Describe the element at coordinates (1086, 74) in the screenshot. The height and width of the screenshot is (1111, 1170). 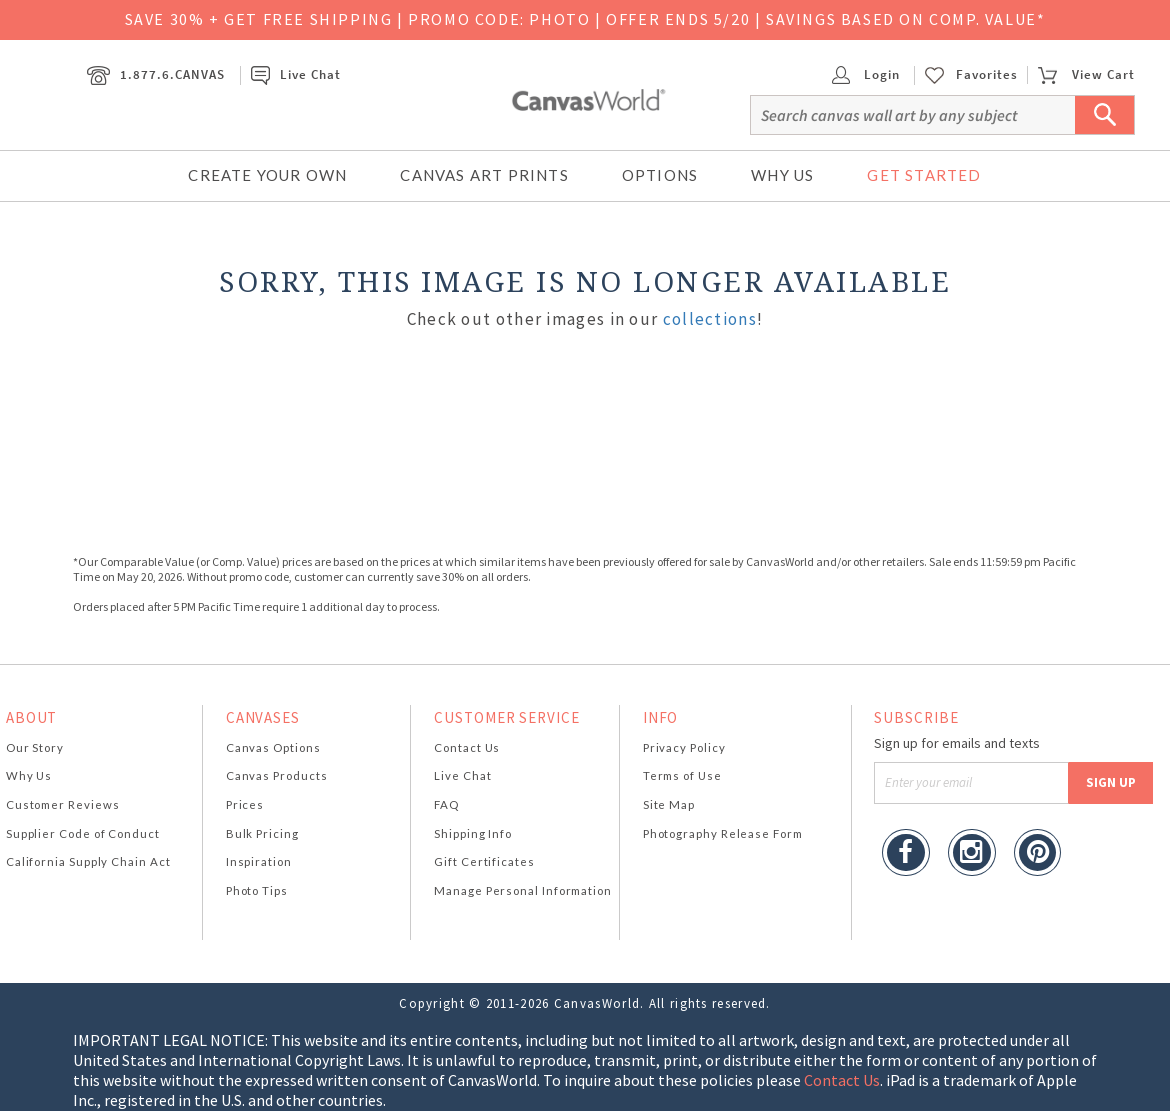
I see `View Cart` at that location.